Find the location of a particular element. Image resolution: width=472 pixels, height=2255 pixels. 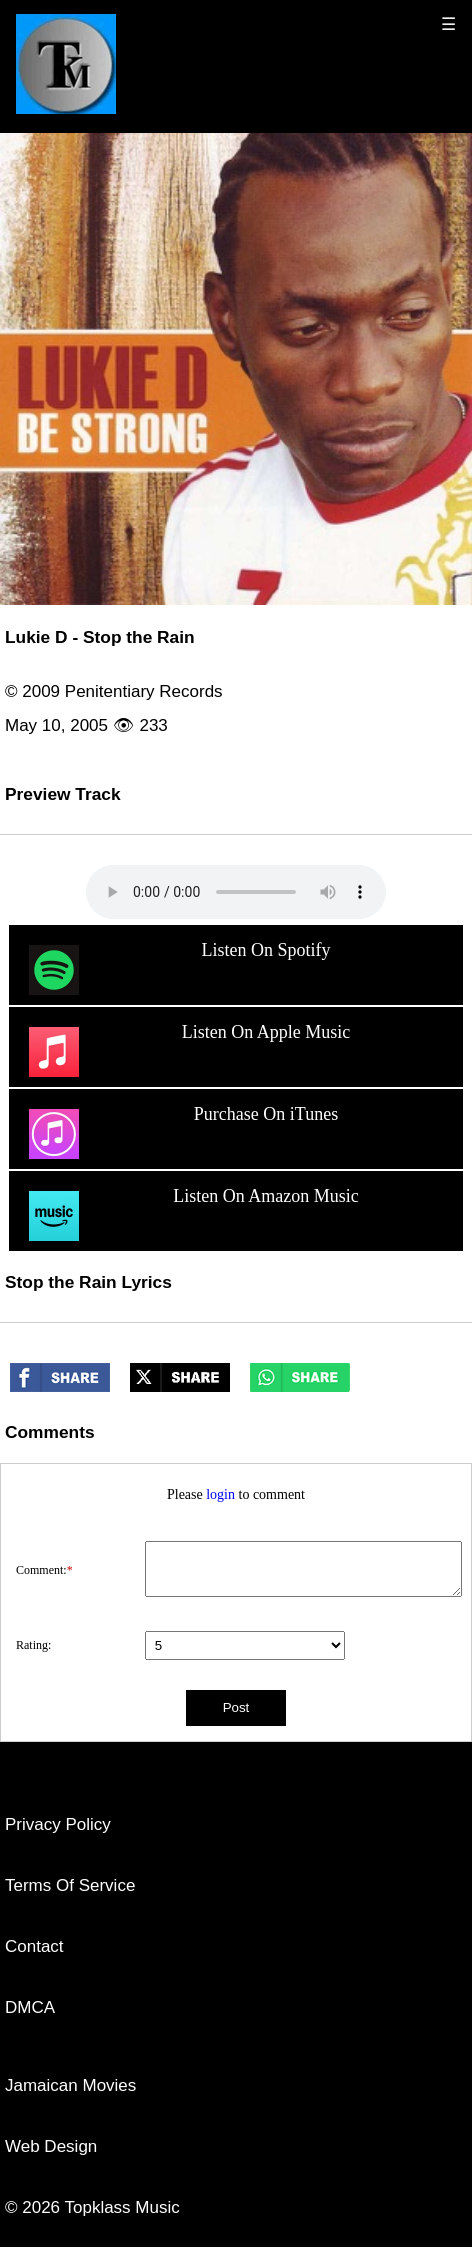

Terms Of Service is located at coordinates (70, 1885).